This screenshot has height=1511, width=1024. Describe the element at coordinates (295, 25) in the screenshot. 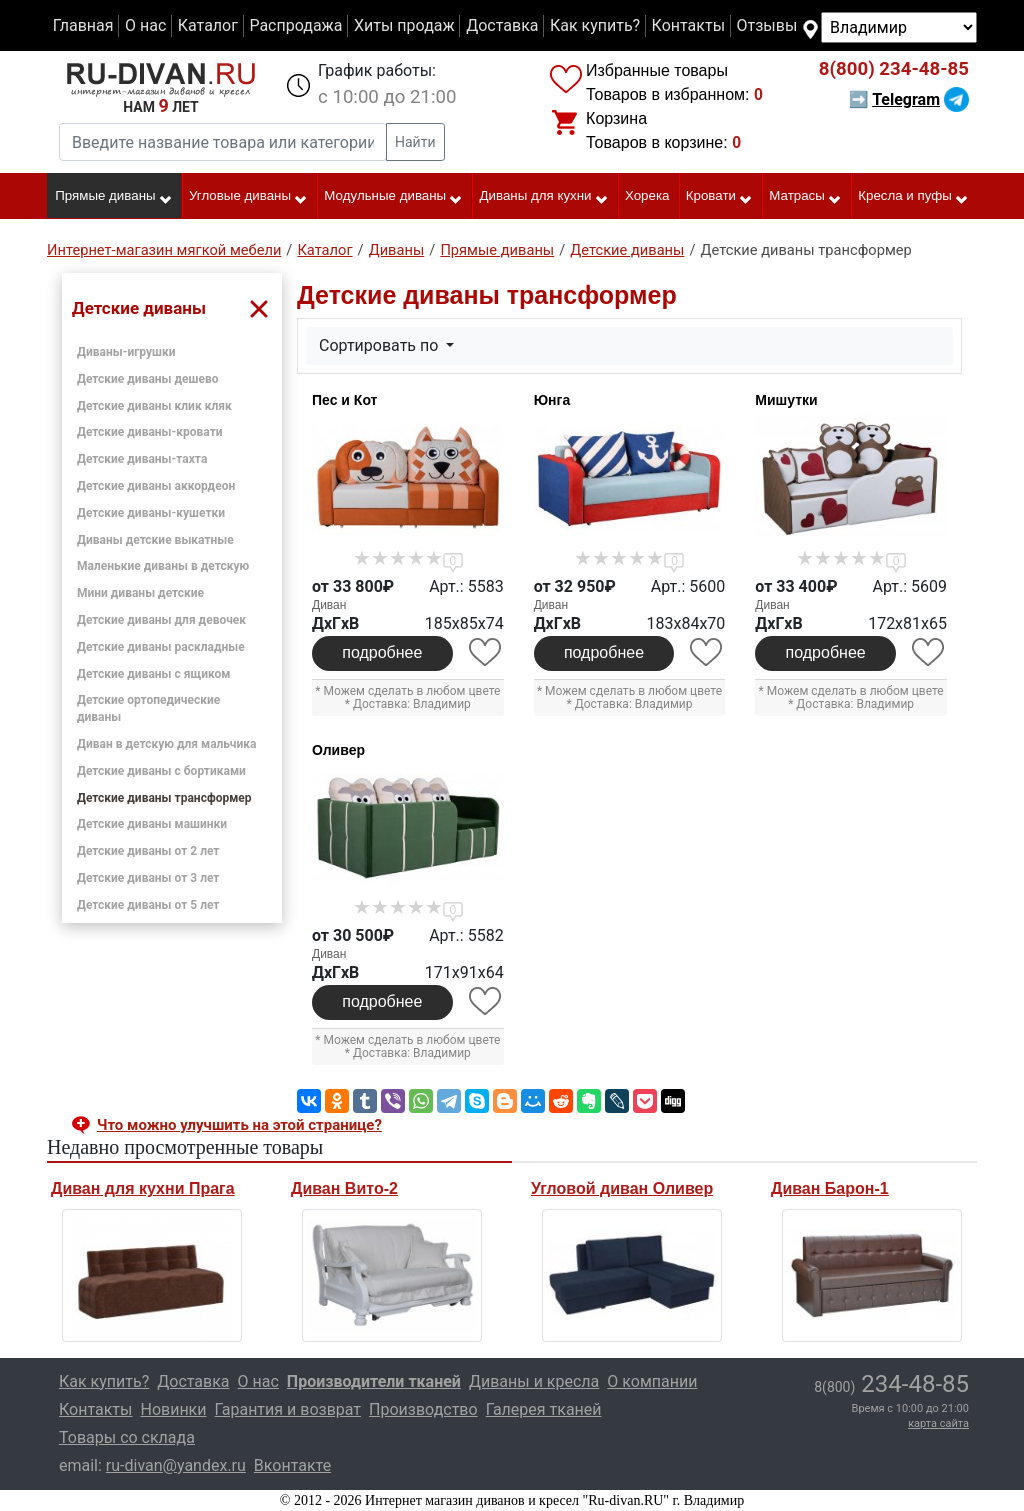

I see `Распродажа` at that location.